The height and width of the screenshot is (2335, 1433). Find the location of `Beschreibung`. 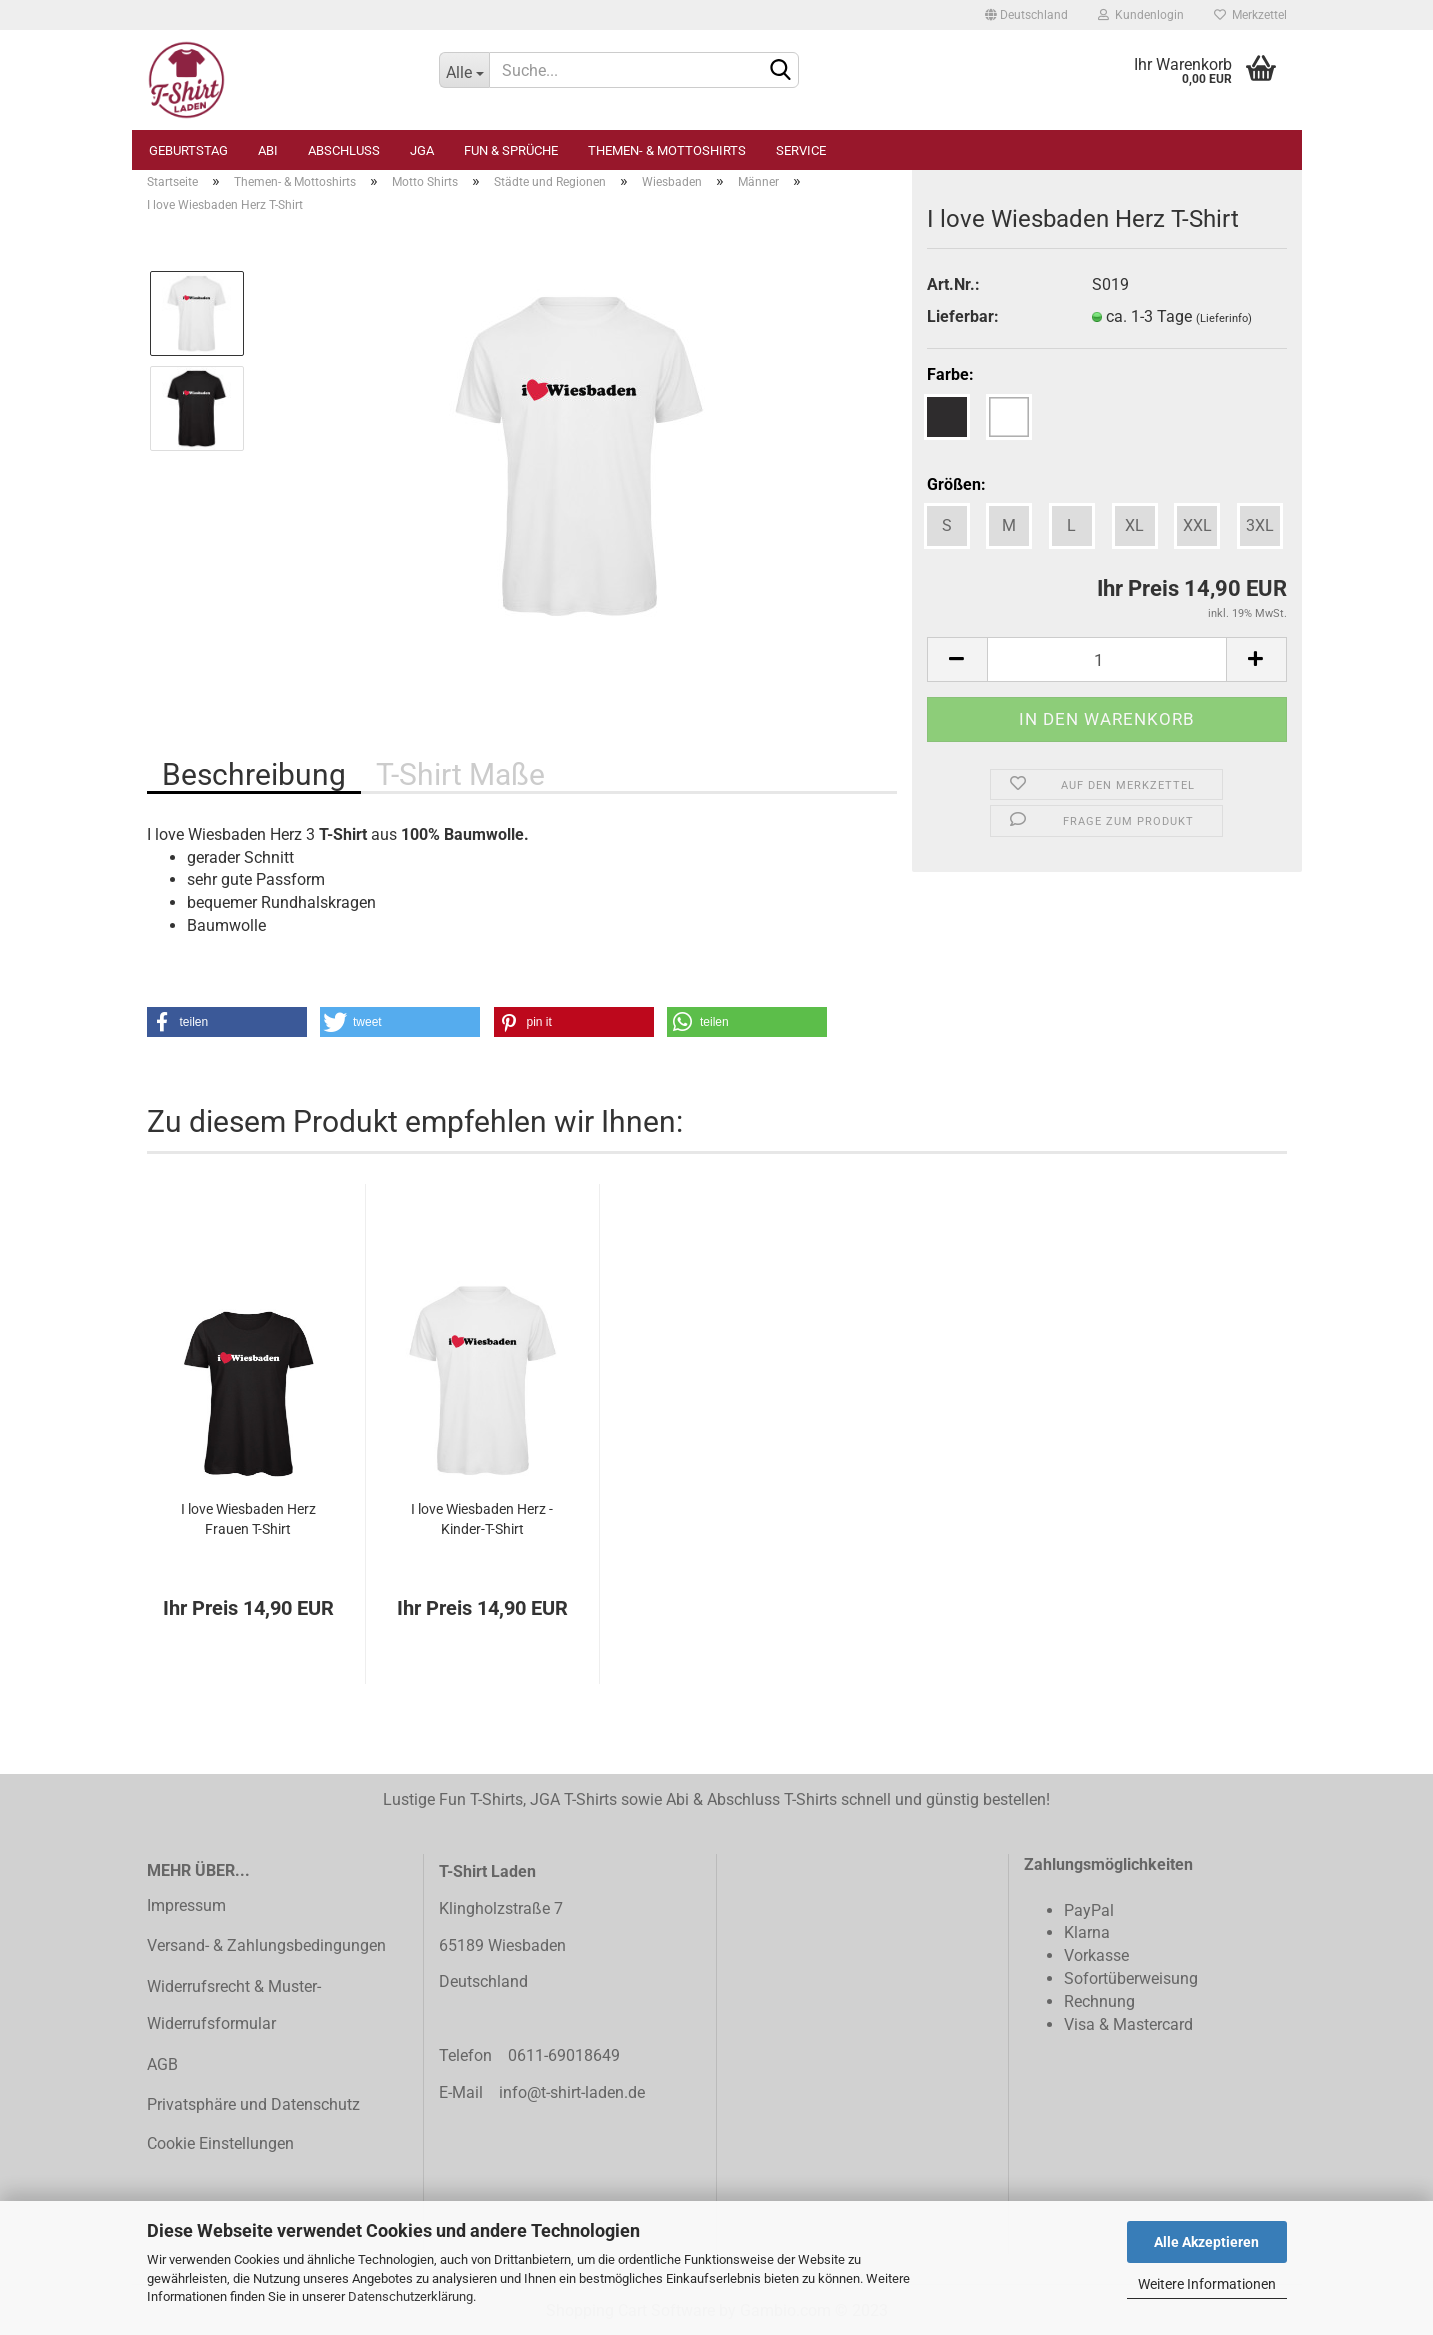

Beschreibung is located at coordinates (254, 774).